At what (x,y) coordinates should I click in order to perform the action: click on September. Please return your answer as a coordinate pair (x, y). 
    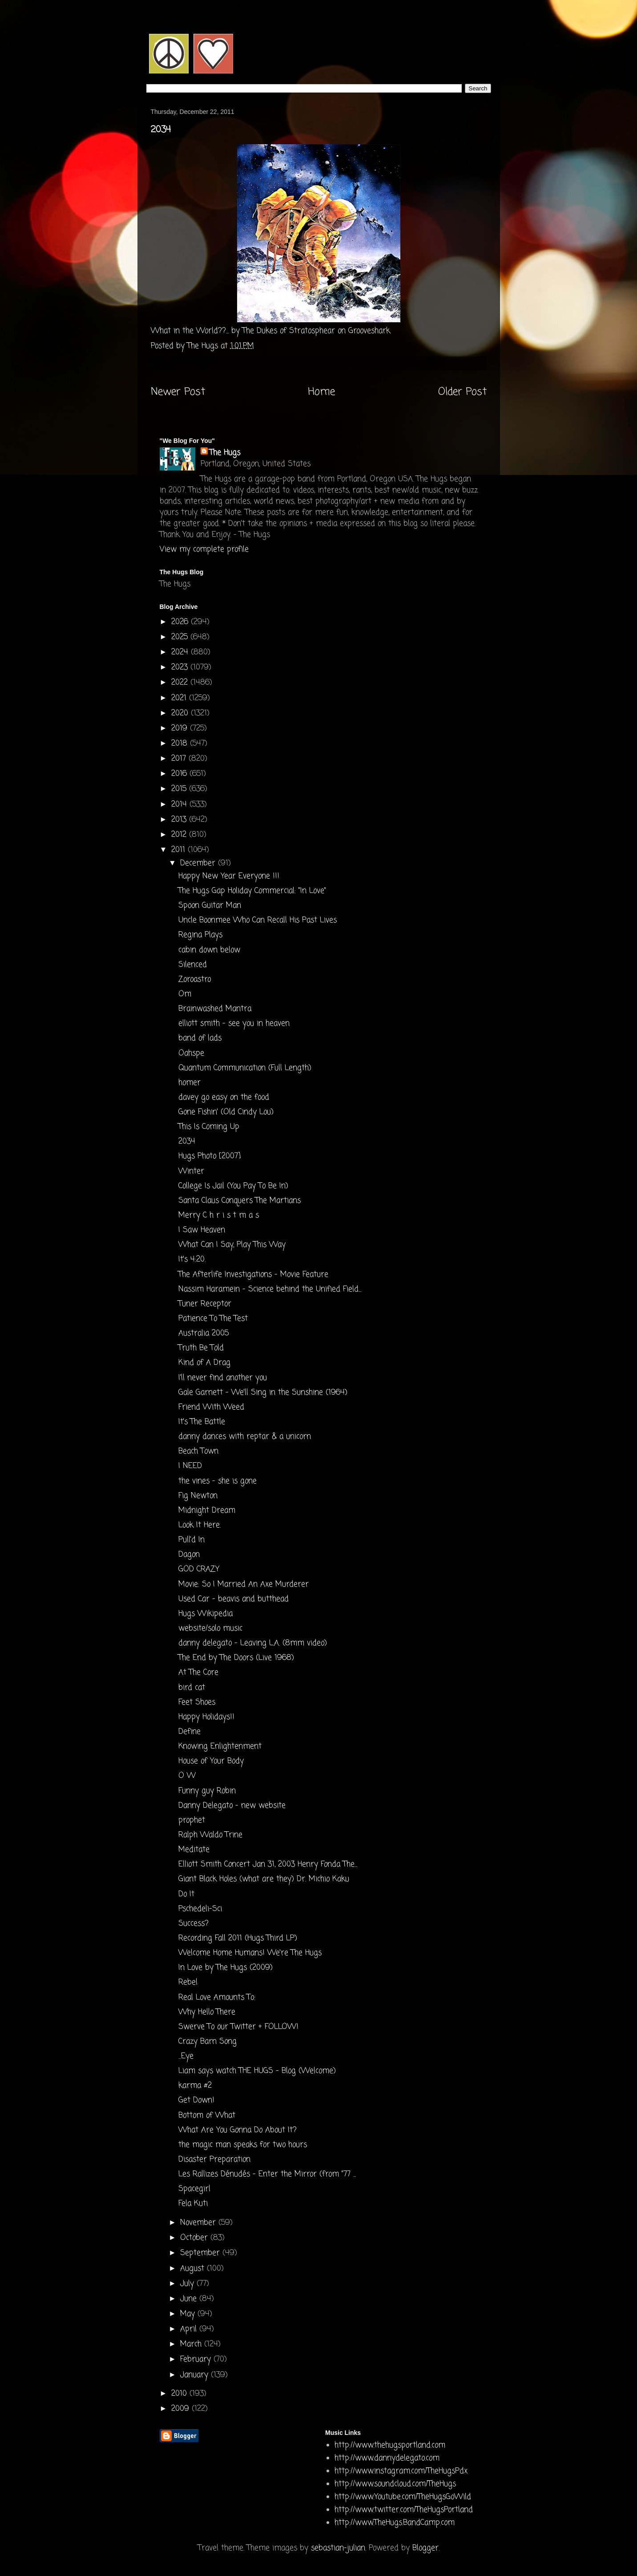
    Looking at the image, I should click on (201, 2253).